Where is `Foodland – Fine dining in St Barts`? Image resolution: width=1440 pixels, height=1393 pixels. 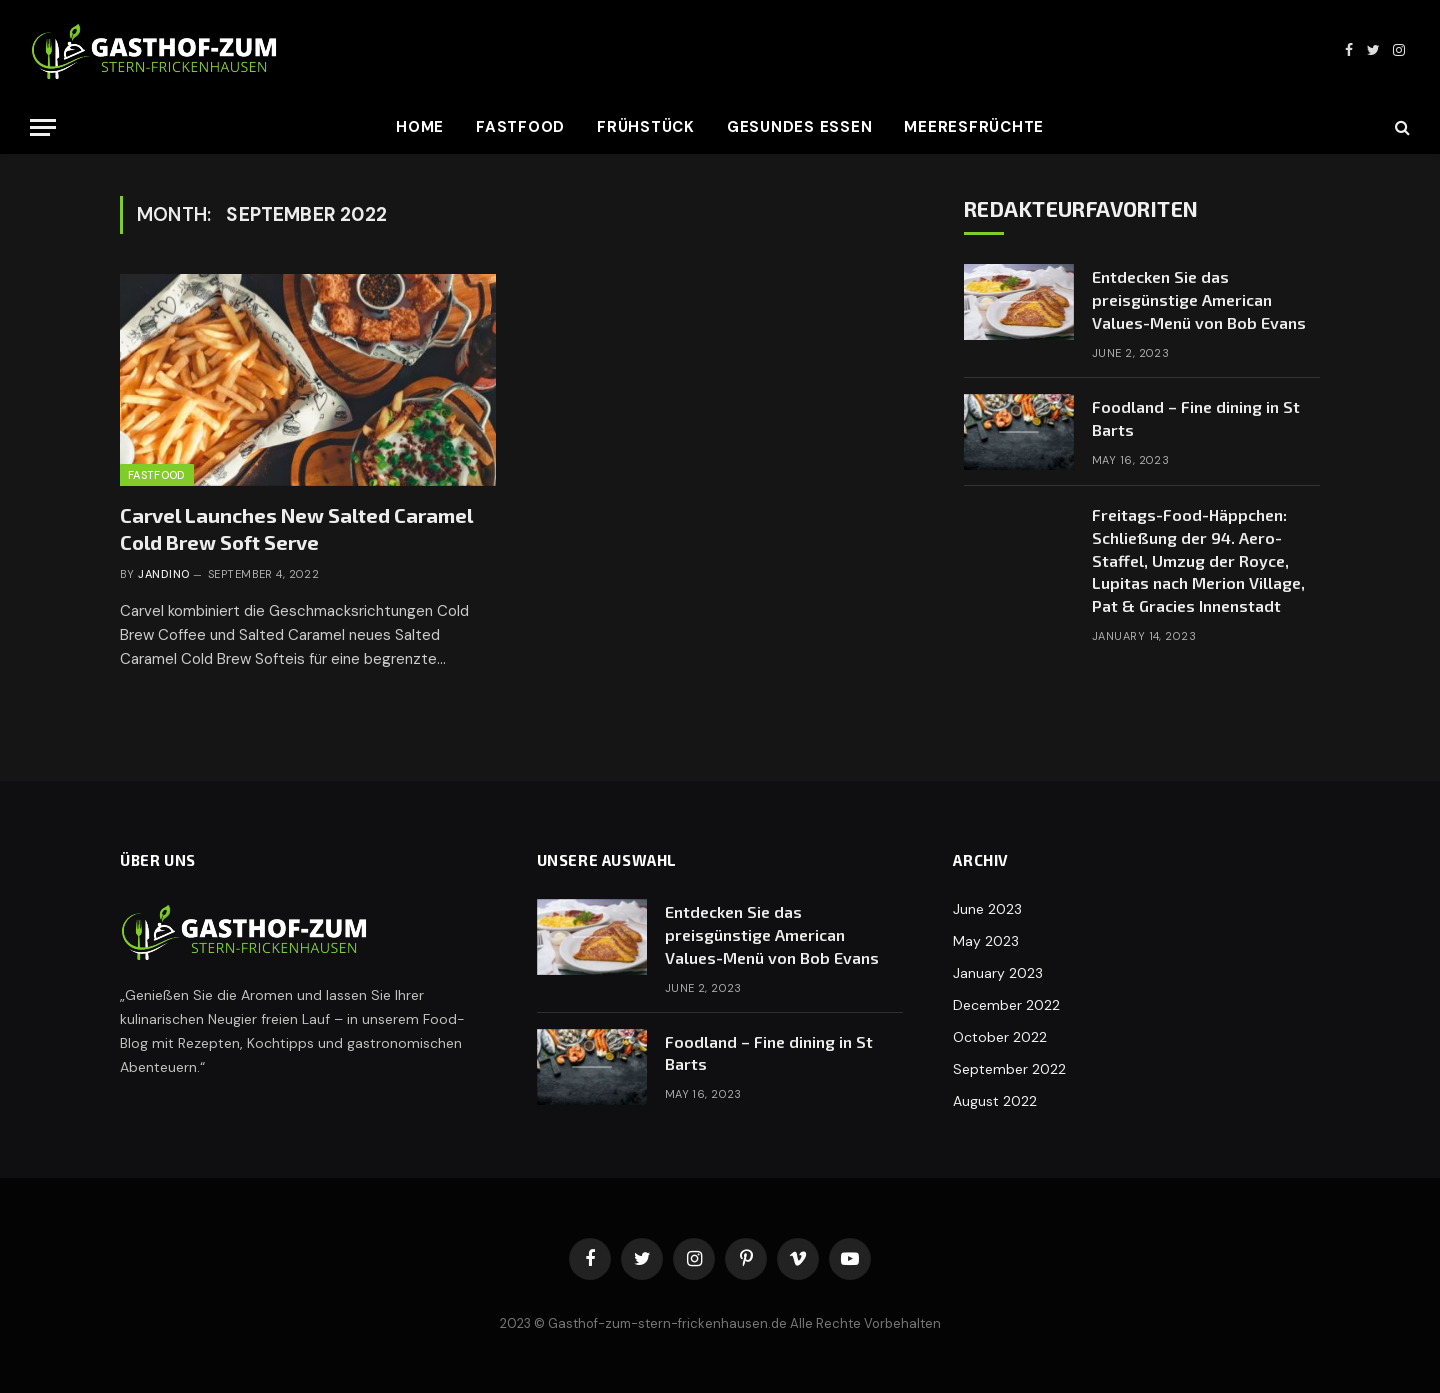
Foodland – Fine dining in St Barts is located at coordinates (1196, 418).